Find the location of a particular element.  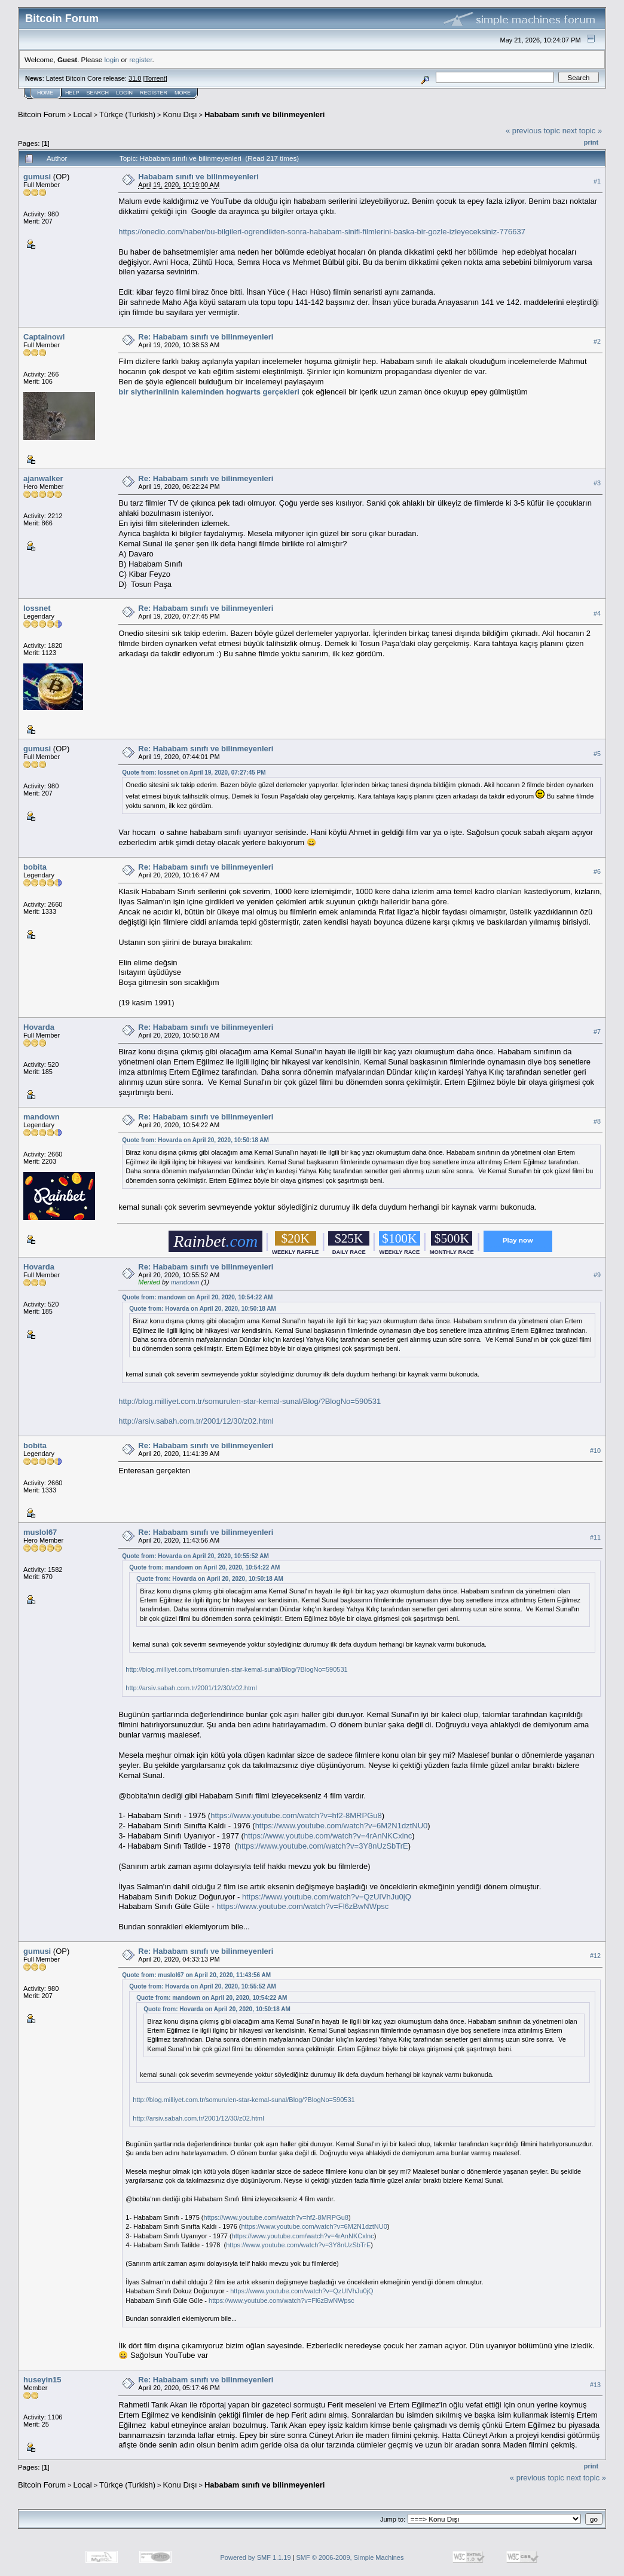

https://onedio.com/haber/bu-bilgileri-ogrendikten-sonra-hababam-sinifi-filmlerini-baska-bir-gozle-izleyeceksiniz-776637 is located at coordinates (321, 231).